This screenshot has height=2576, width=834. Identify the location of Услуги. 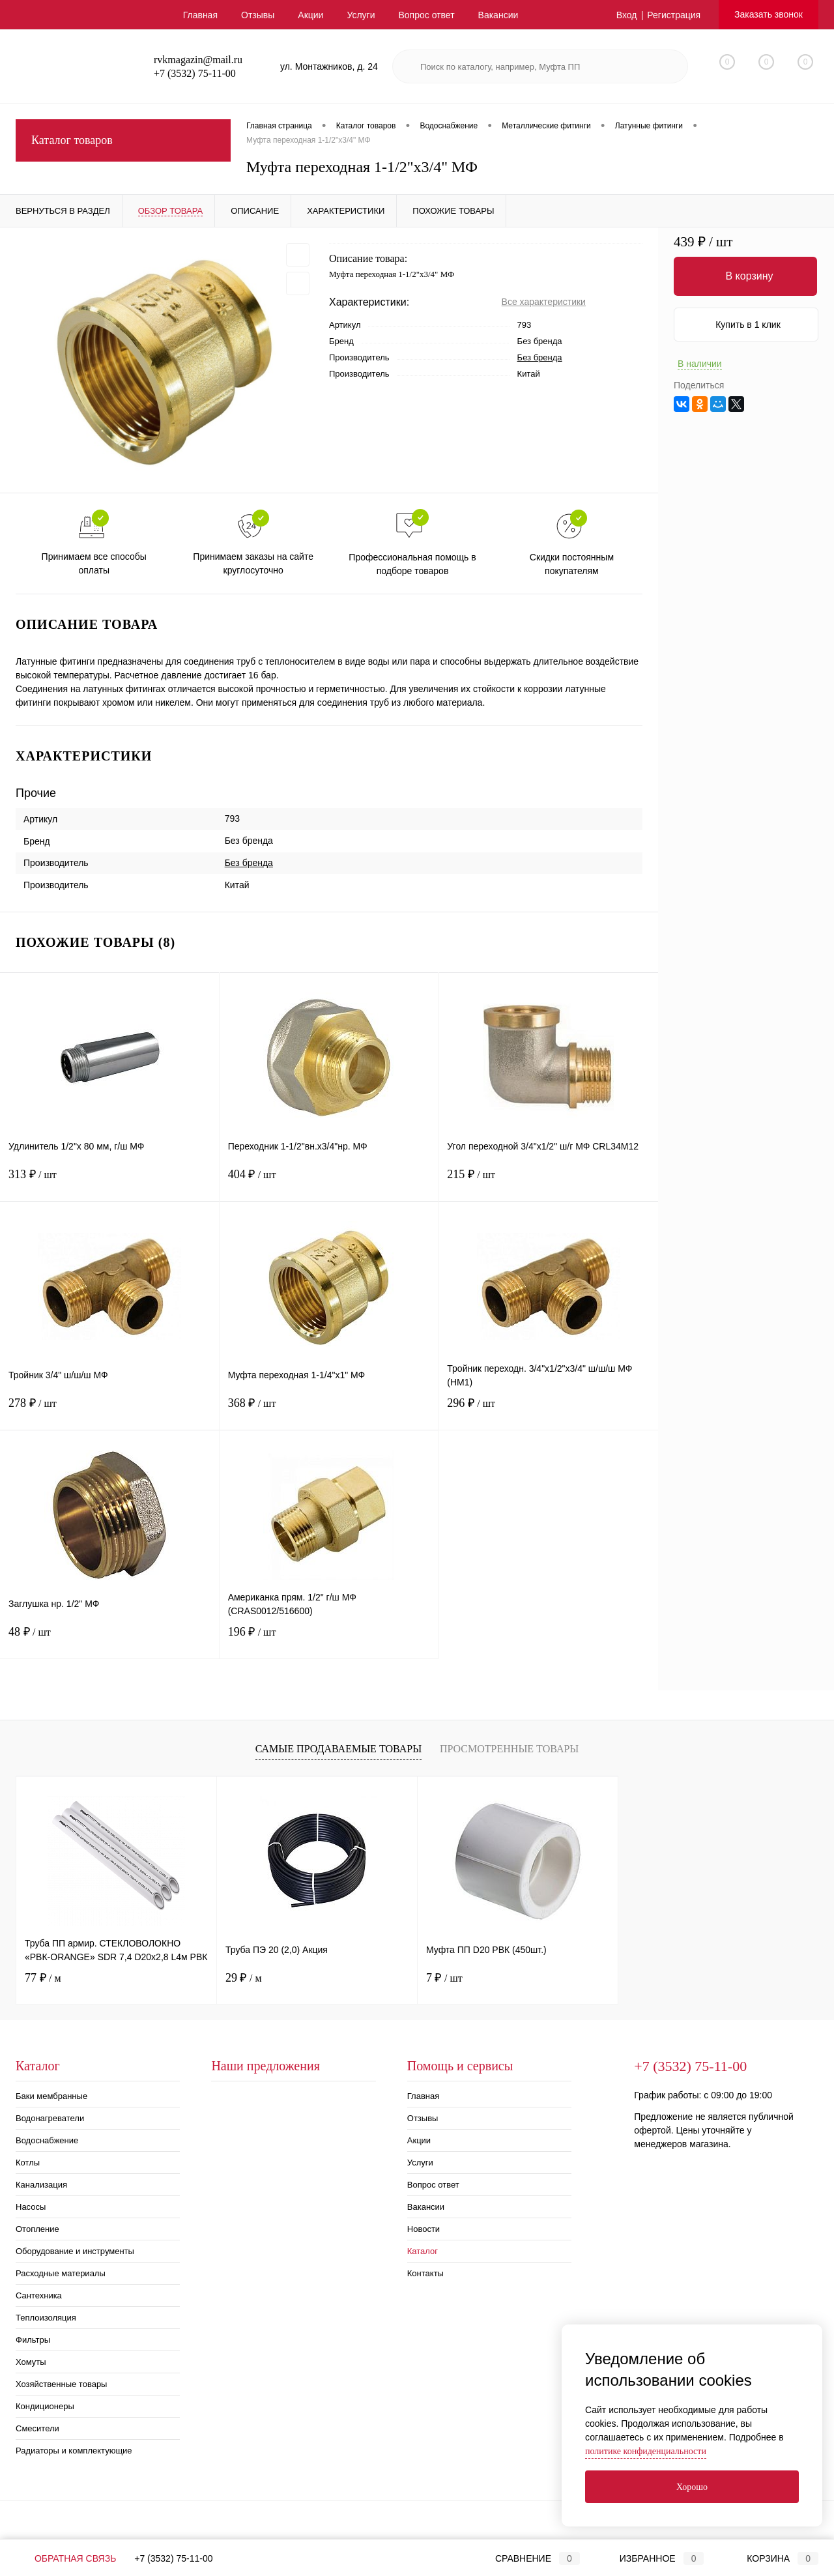
(361, 15).